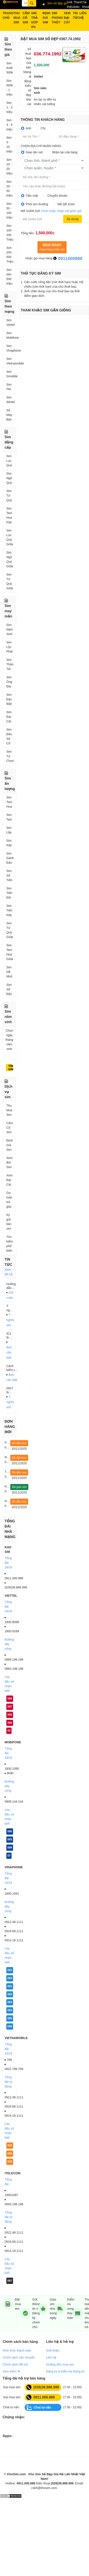 This screenshot has height=2576, width=89. I want to click on Bạn cần biết, so click(9, 1352).